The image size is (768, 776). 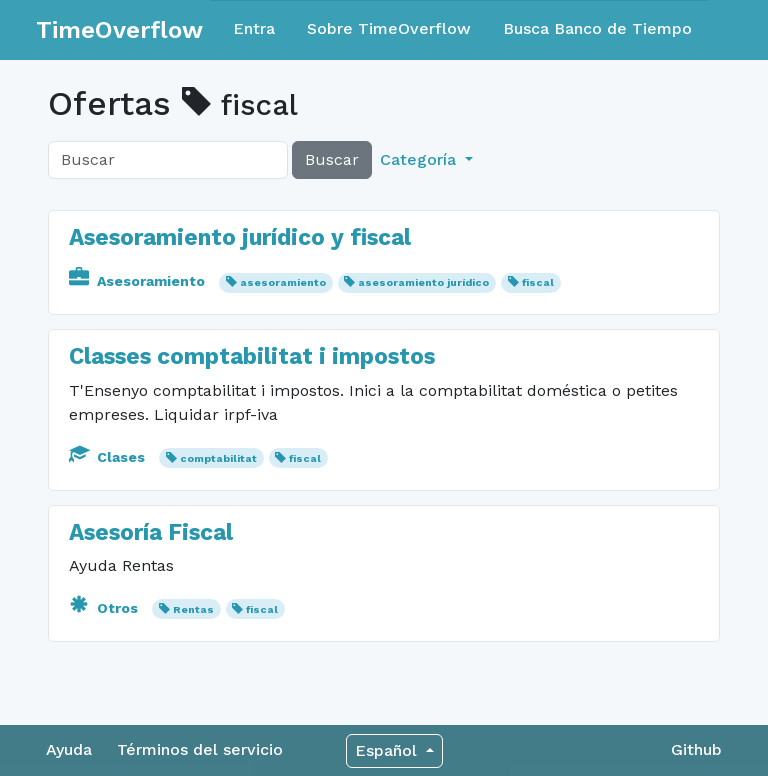 I want to click on Asesoría Fiscal, so click(x=151, y=532).